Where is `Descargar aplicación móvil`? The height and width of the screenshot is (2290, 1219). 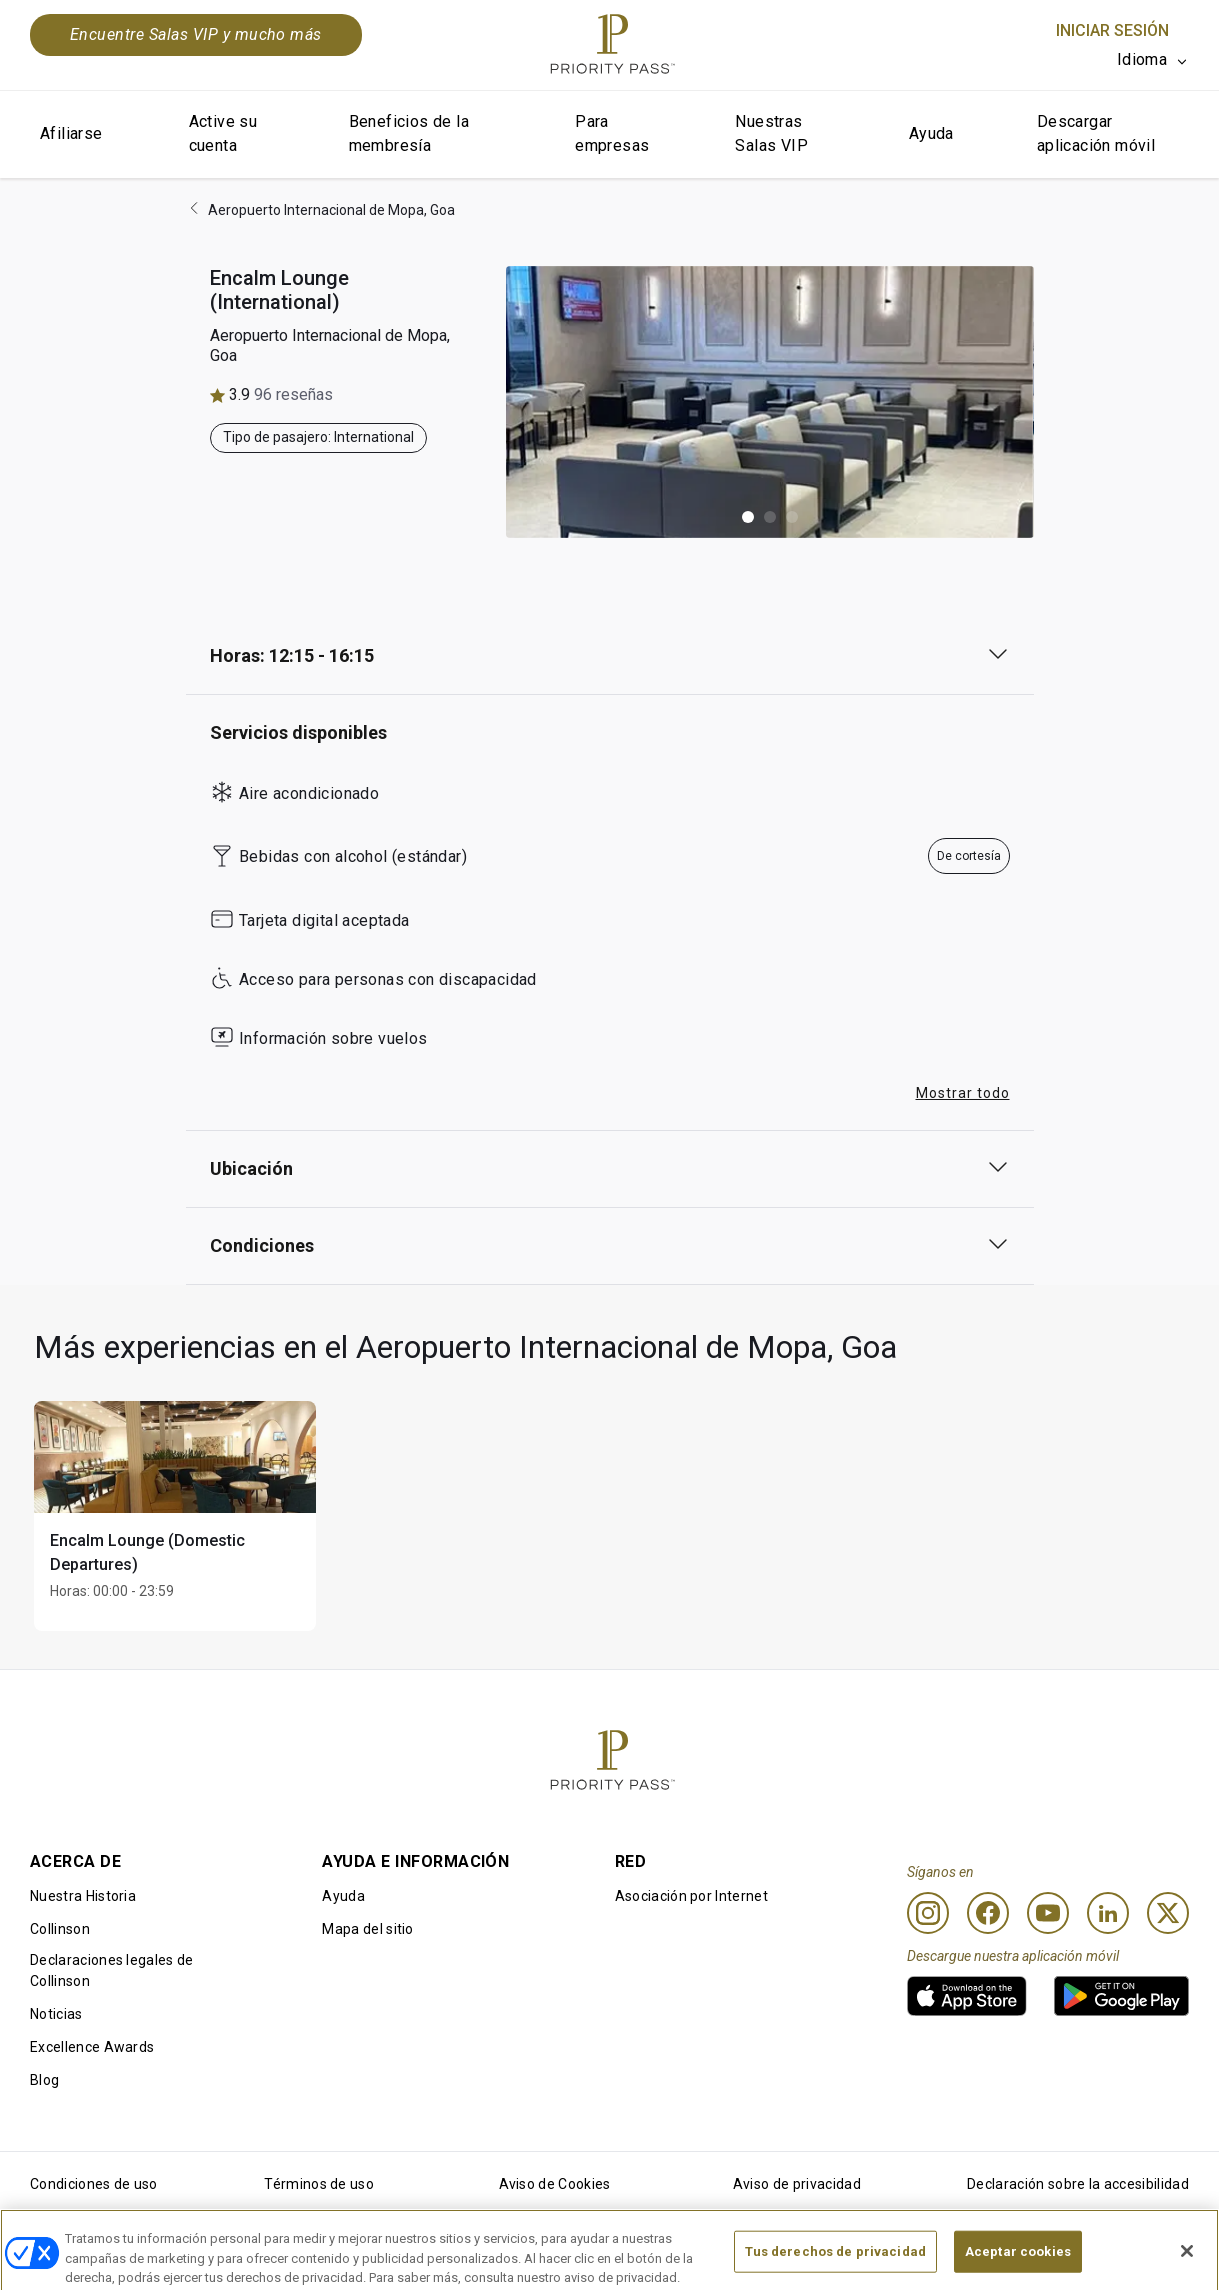
Descargar aplicación móvil is located at coordinates (1096, 133).